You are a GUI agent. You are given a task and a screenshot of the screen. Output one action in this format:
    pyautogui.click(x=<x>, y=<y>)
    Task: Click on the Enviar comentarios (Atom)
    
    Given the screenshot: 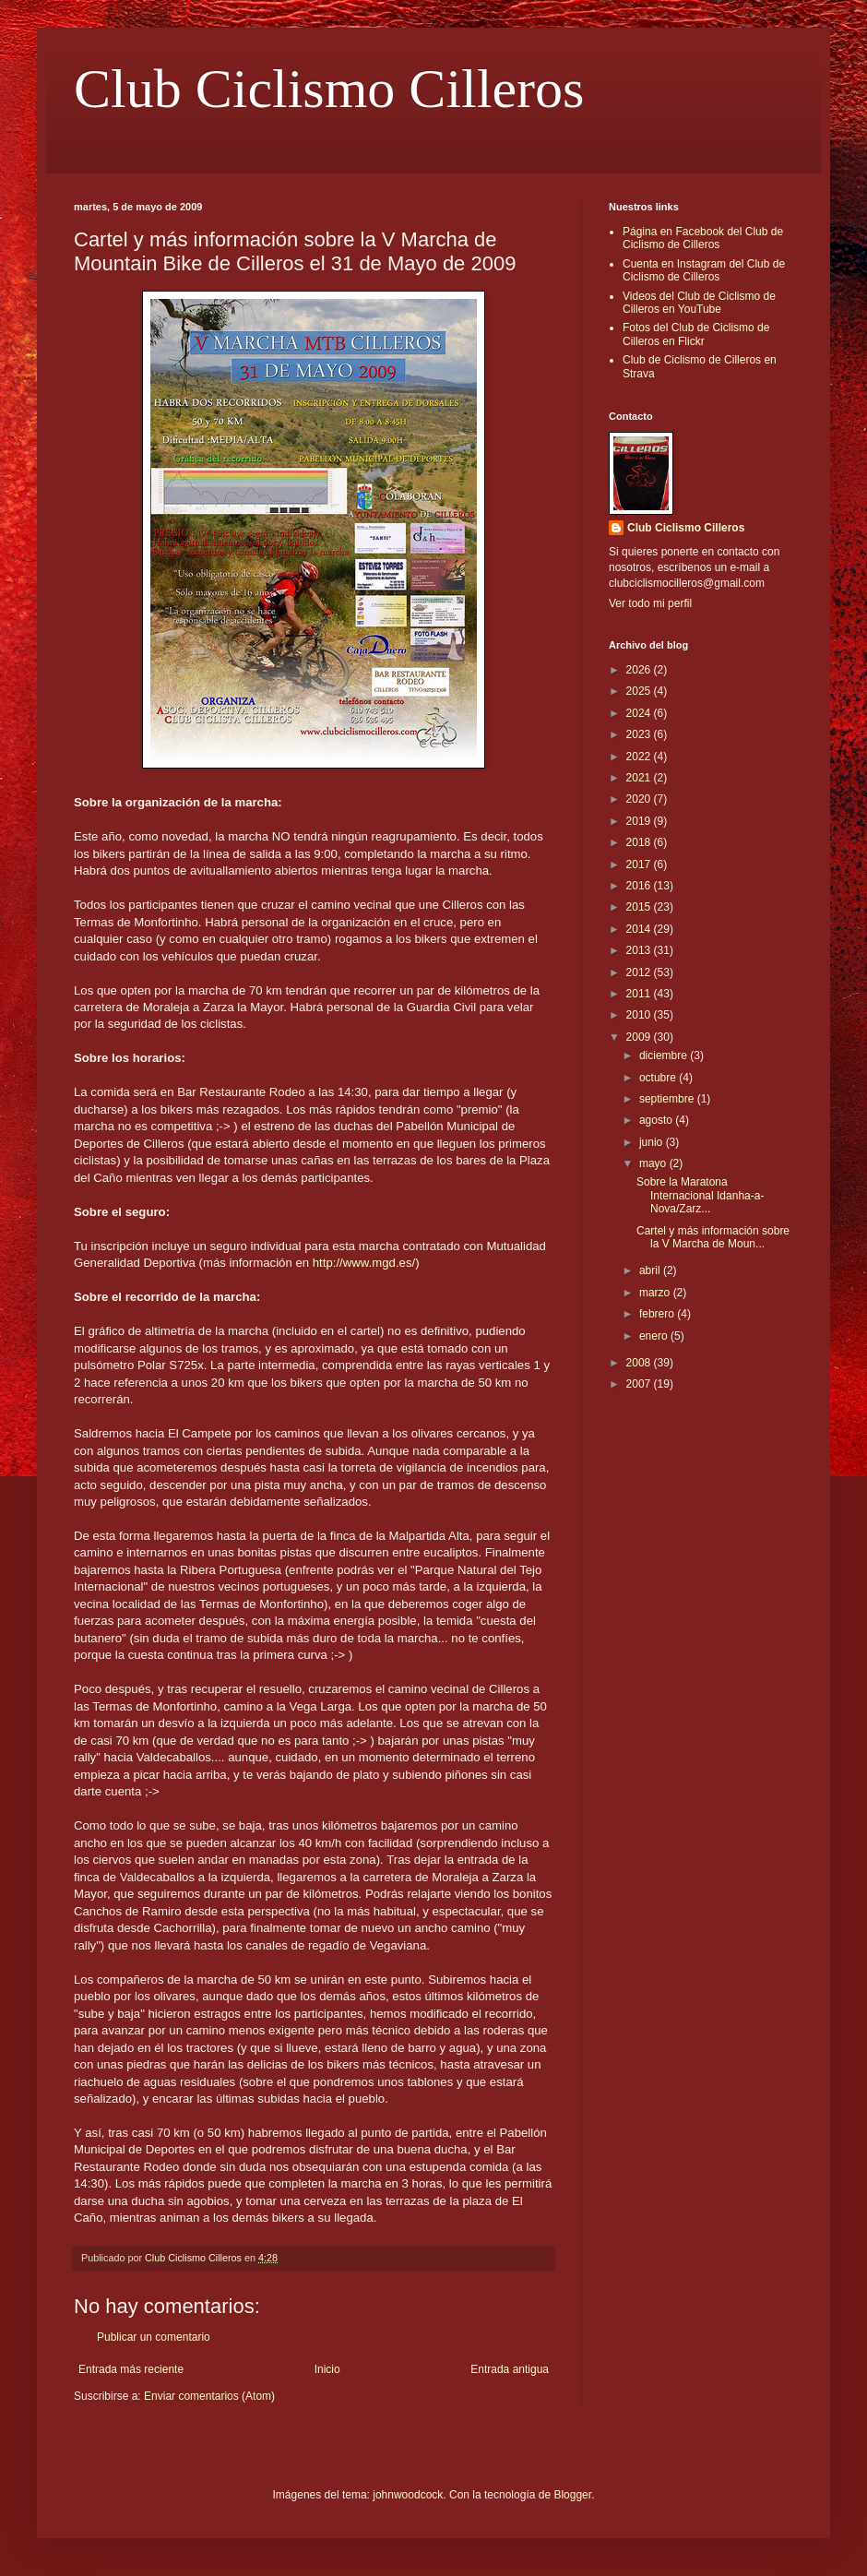 What is the action you would take?
    pyautogui.click(x=209, y=2396)
    